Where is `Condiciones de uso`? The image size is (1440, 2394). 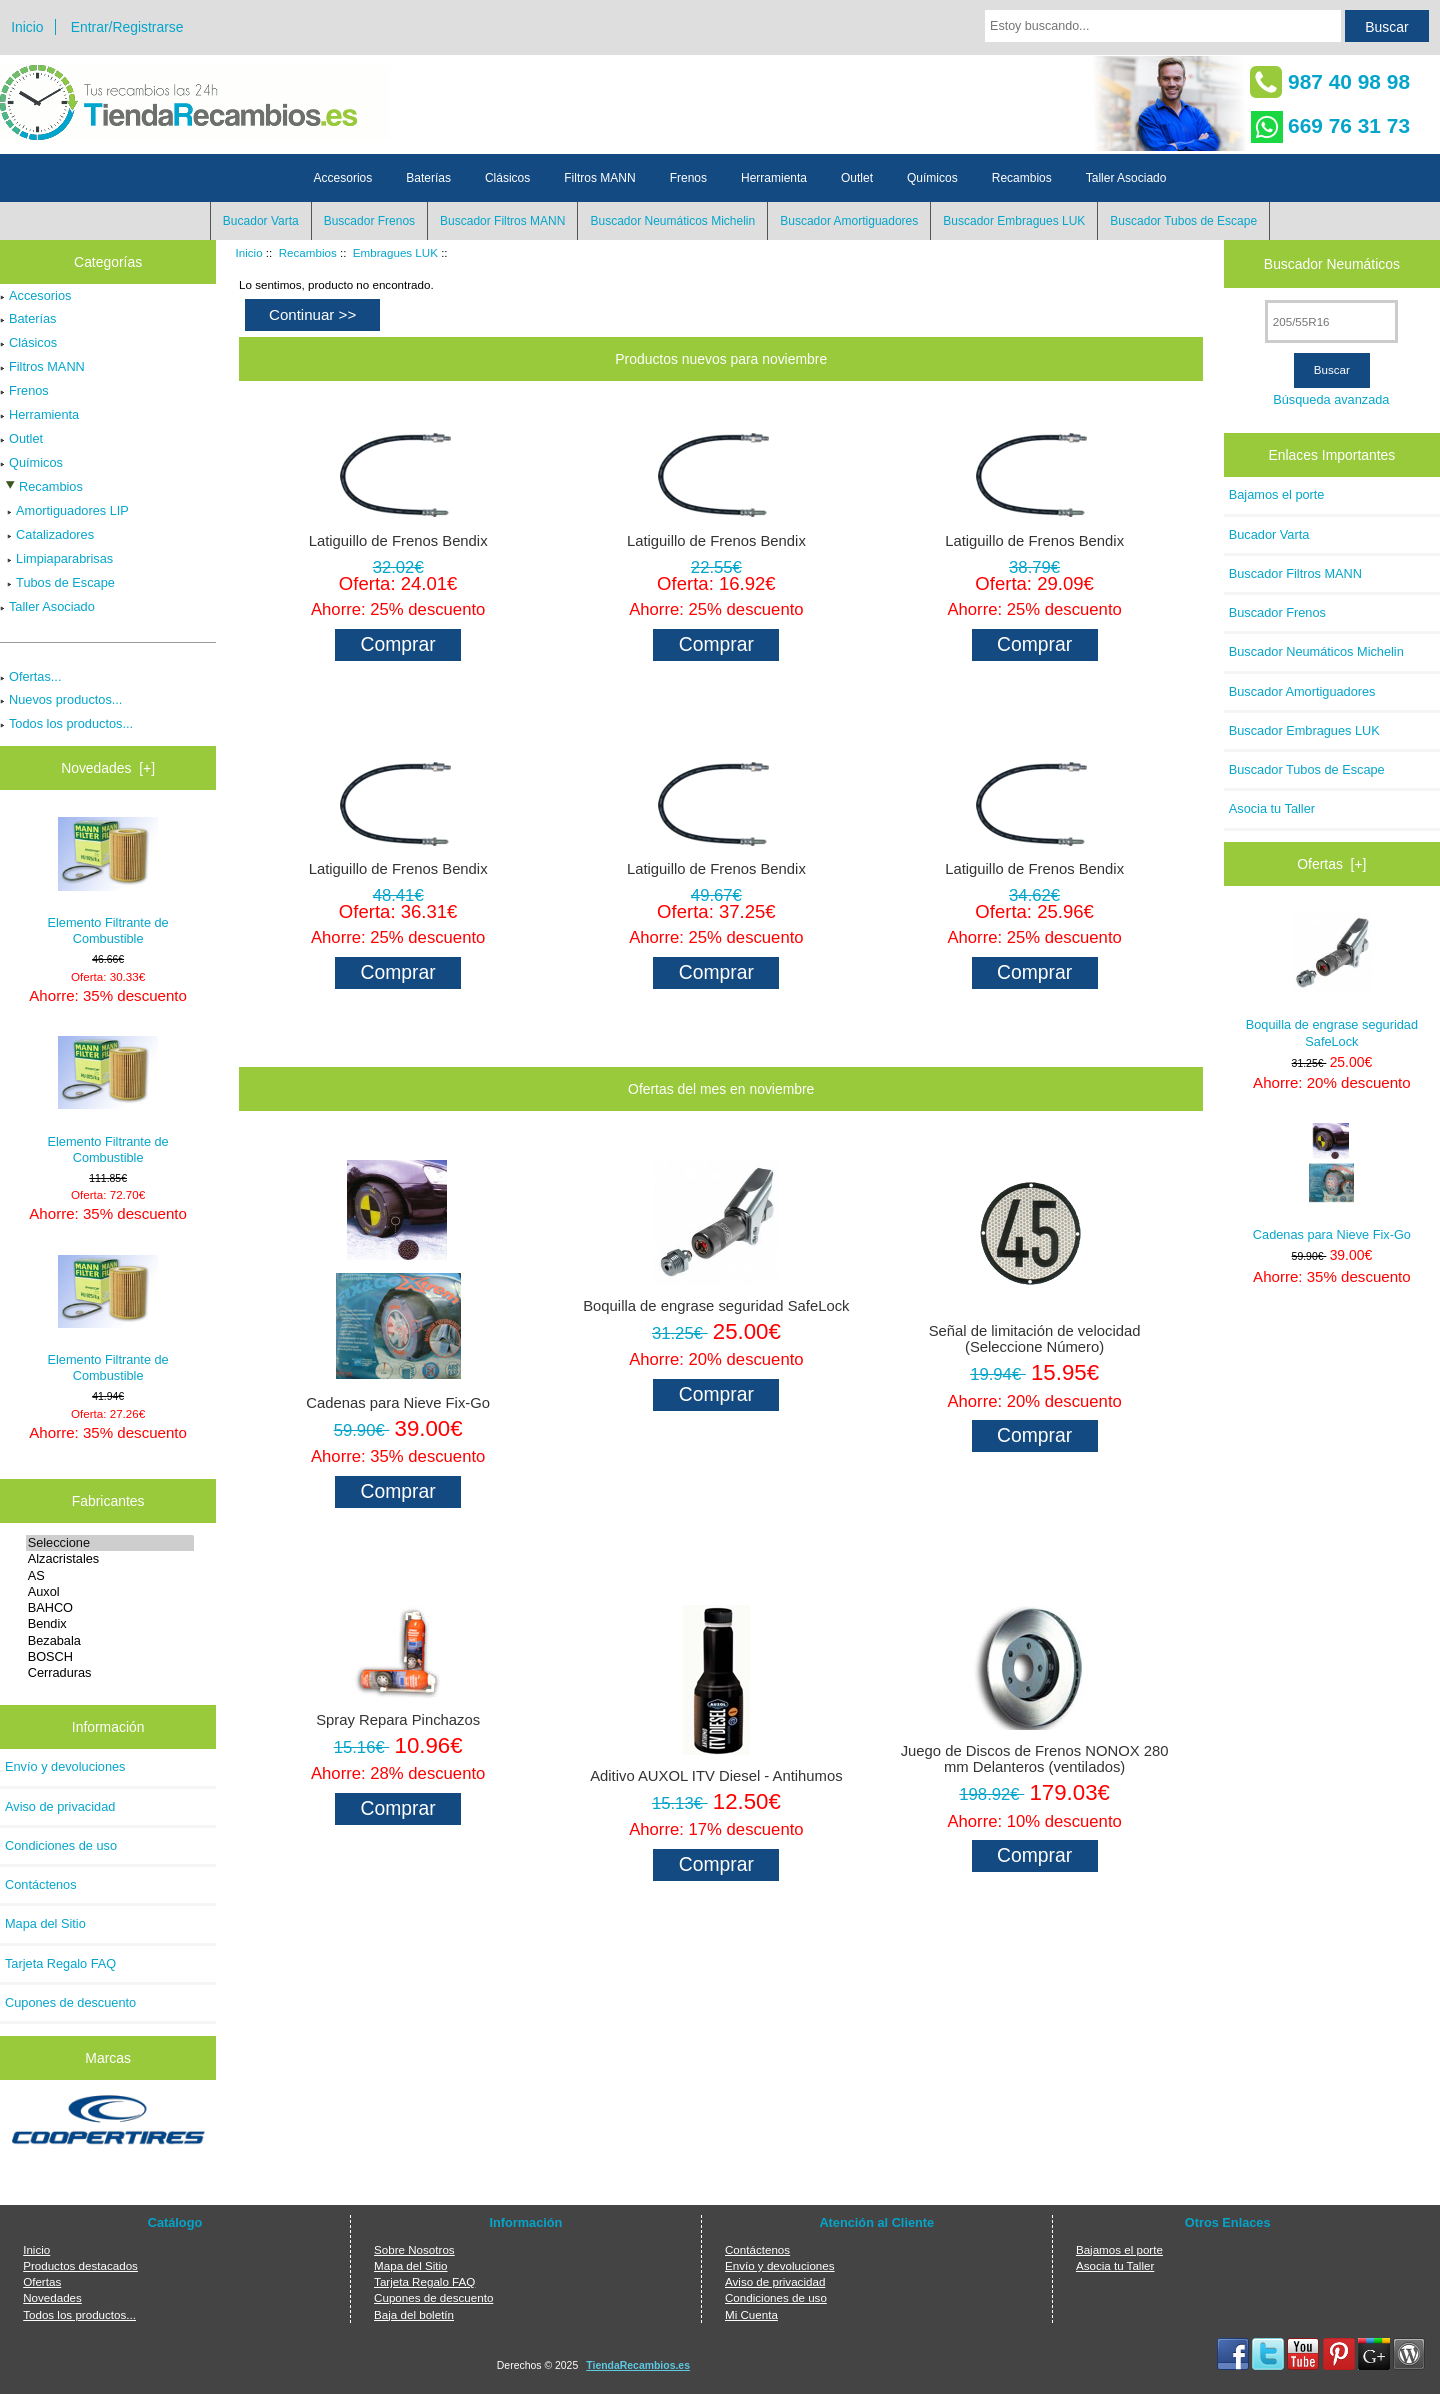 Condiciones de uso is located at coordinates (61, 1845).